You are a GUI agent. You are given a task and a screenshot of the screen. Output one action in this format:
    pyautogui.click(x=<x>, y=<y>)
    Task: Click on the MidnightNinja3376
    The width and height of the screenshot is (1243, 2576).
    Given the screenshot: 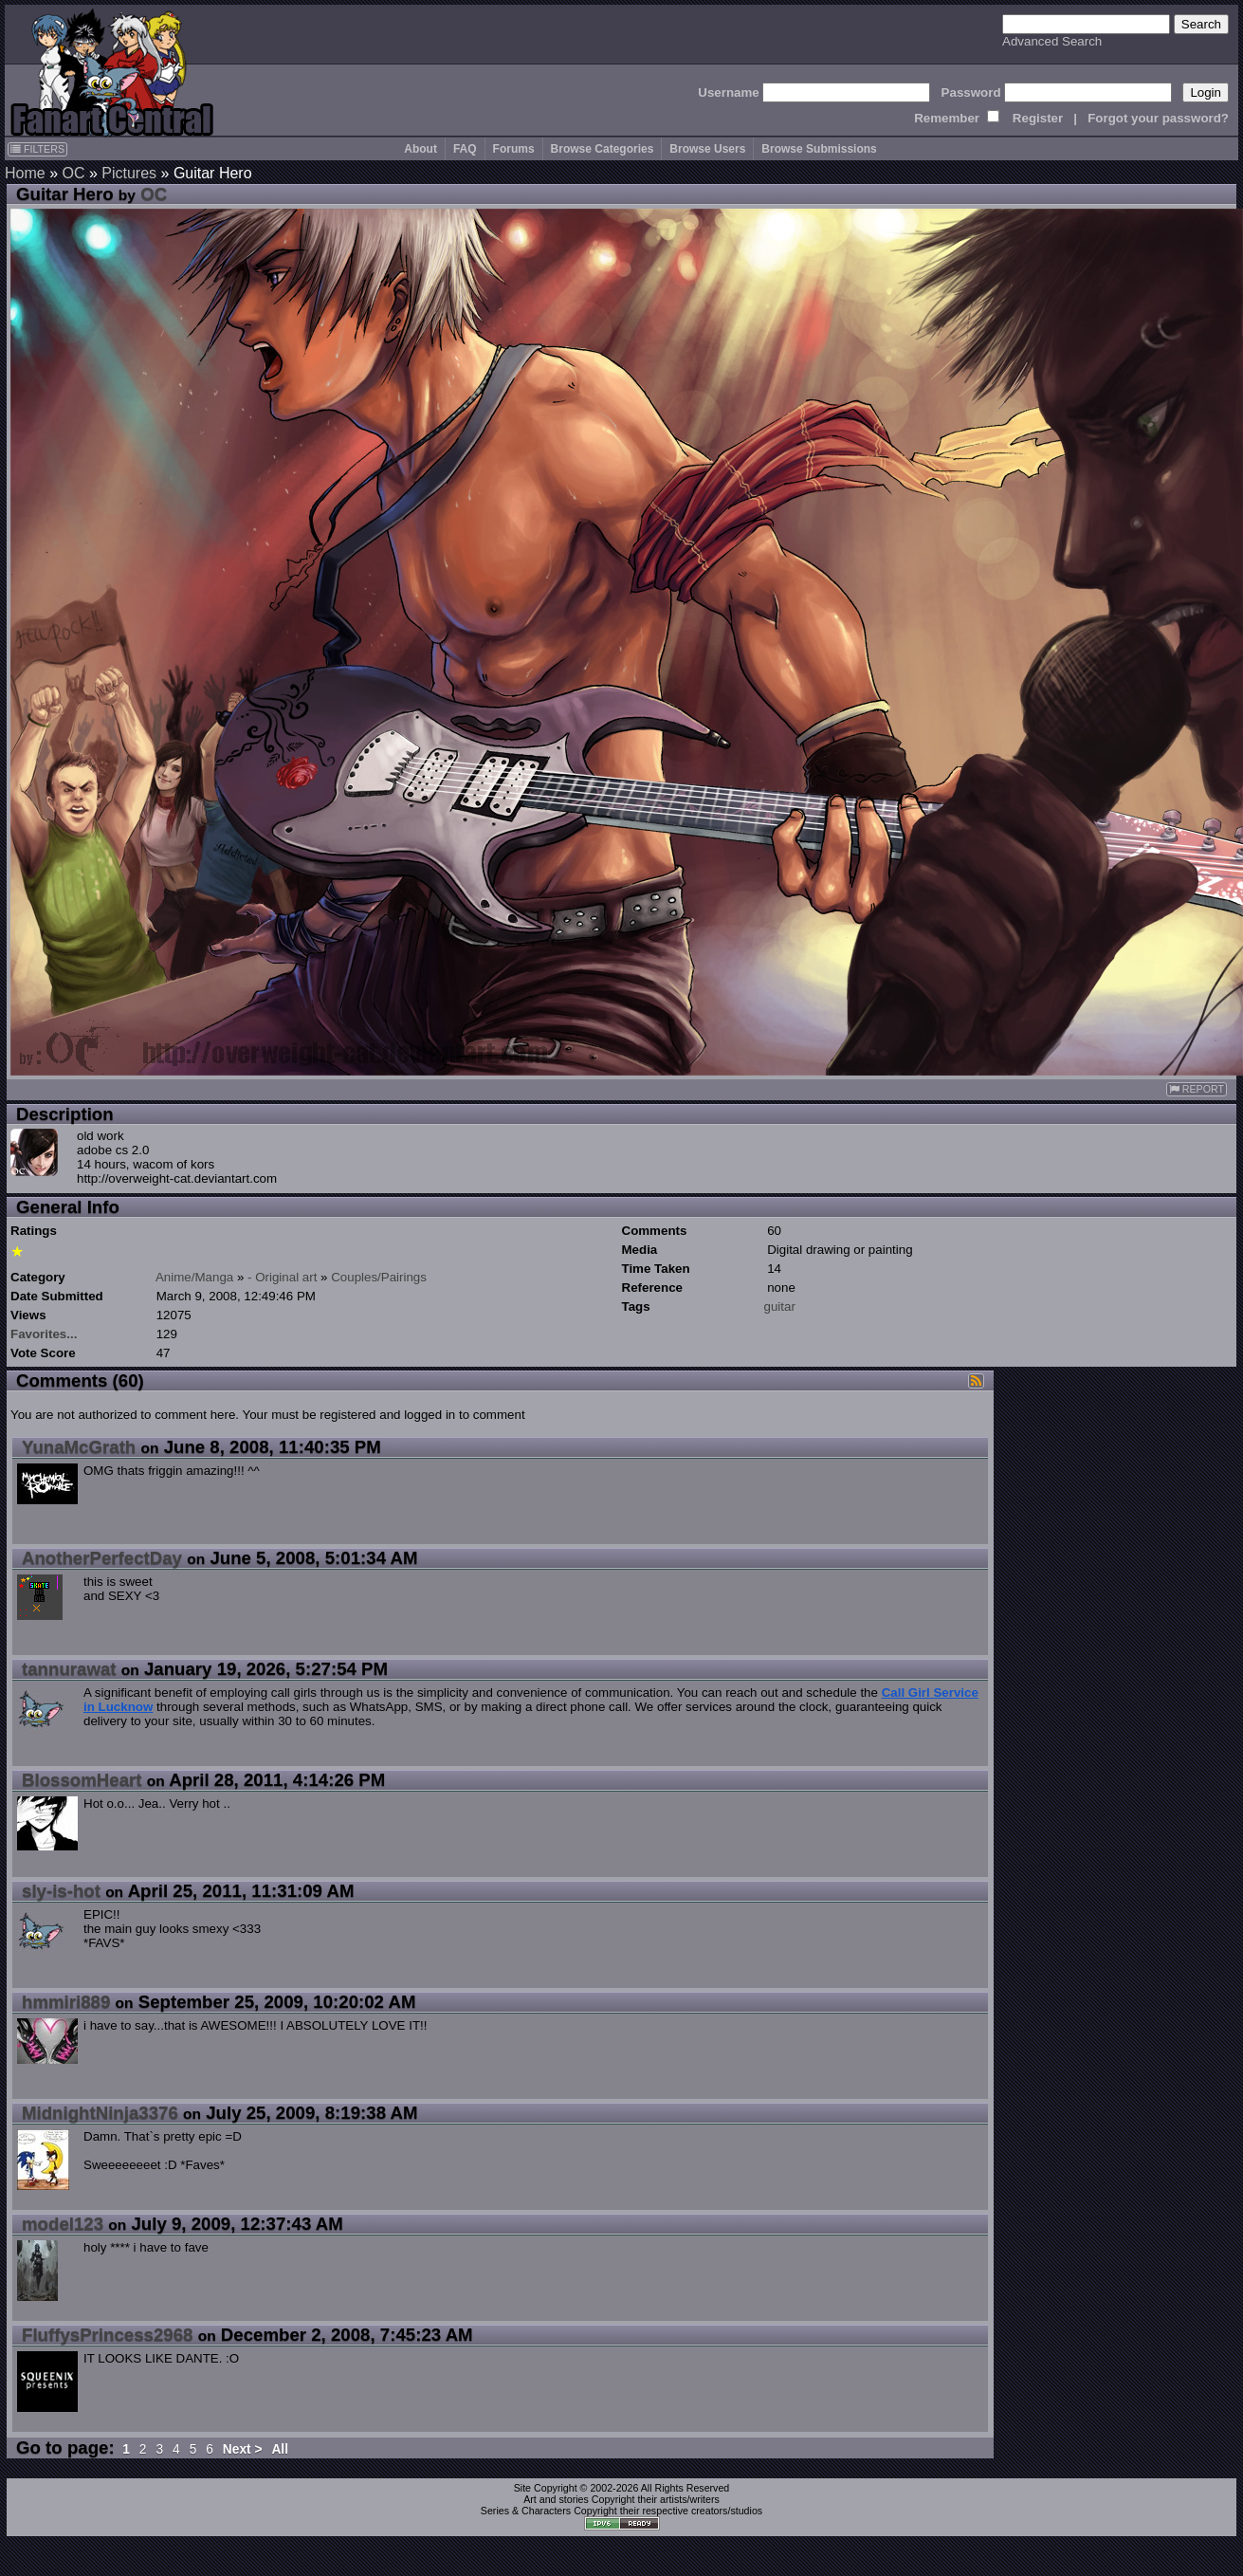 What is the action you would take?
    pyautogui.click(x=100, y=2113)
    